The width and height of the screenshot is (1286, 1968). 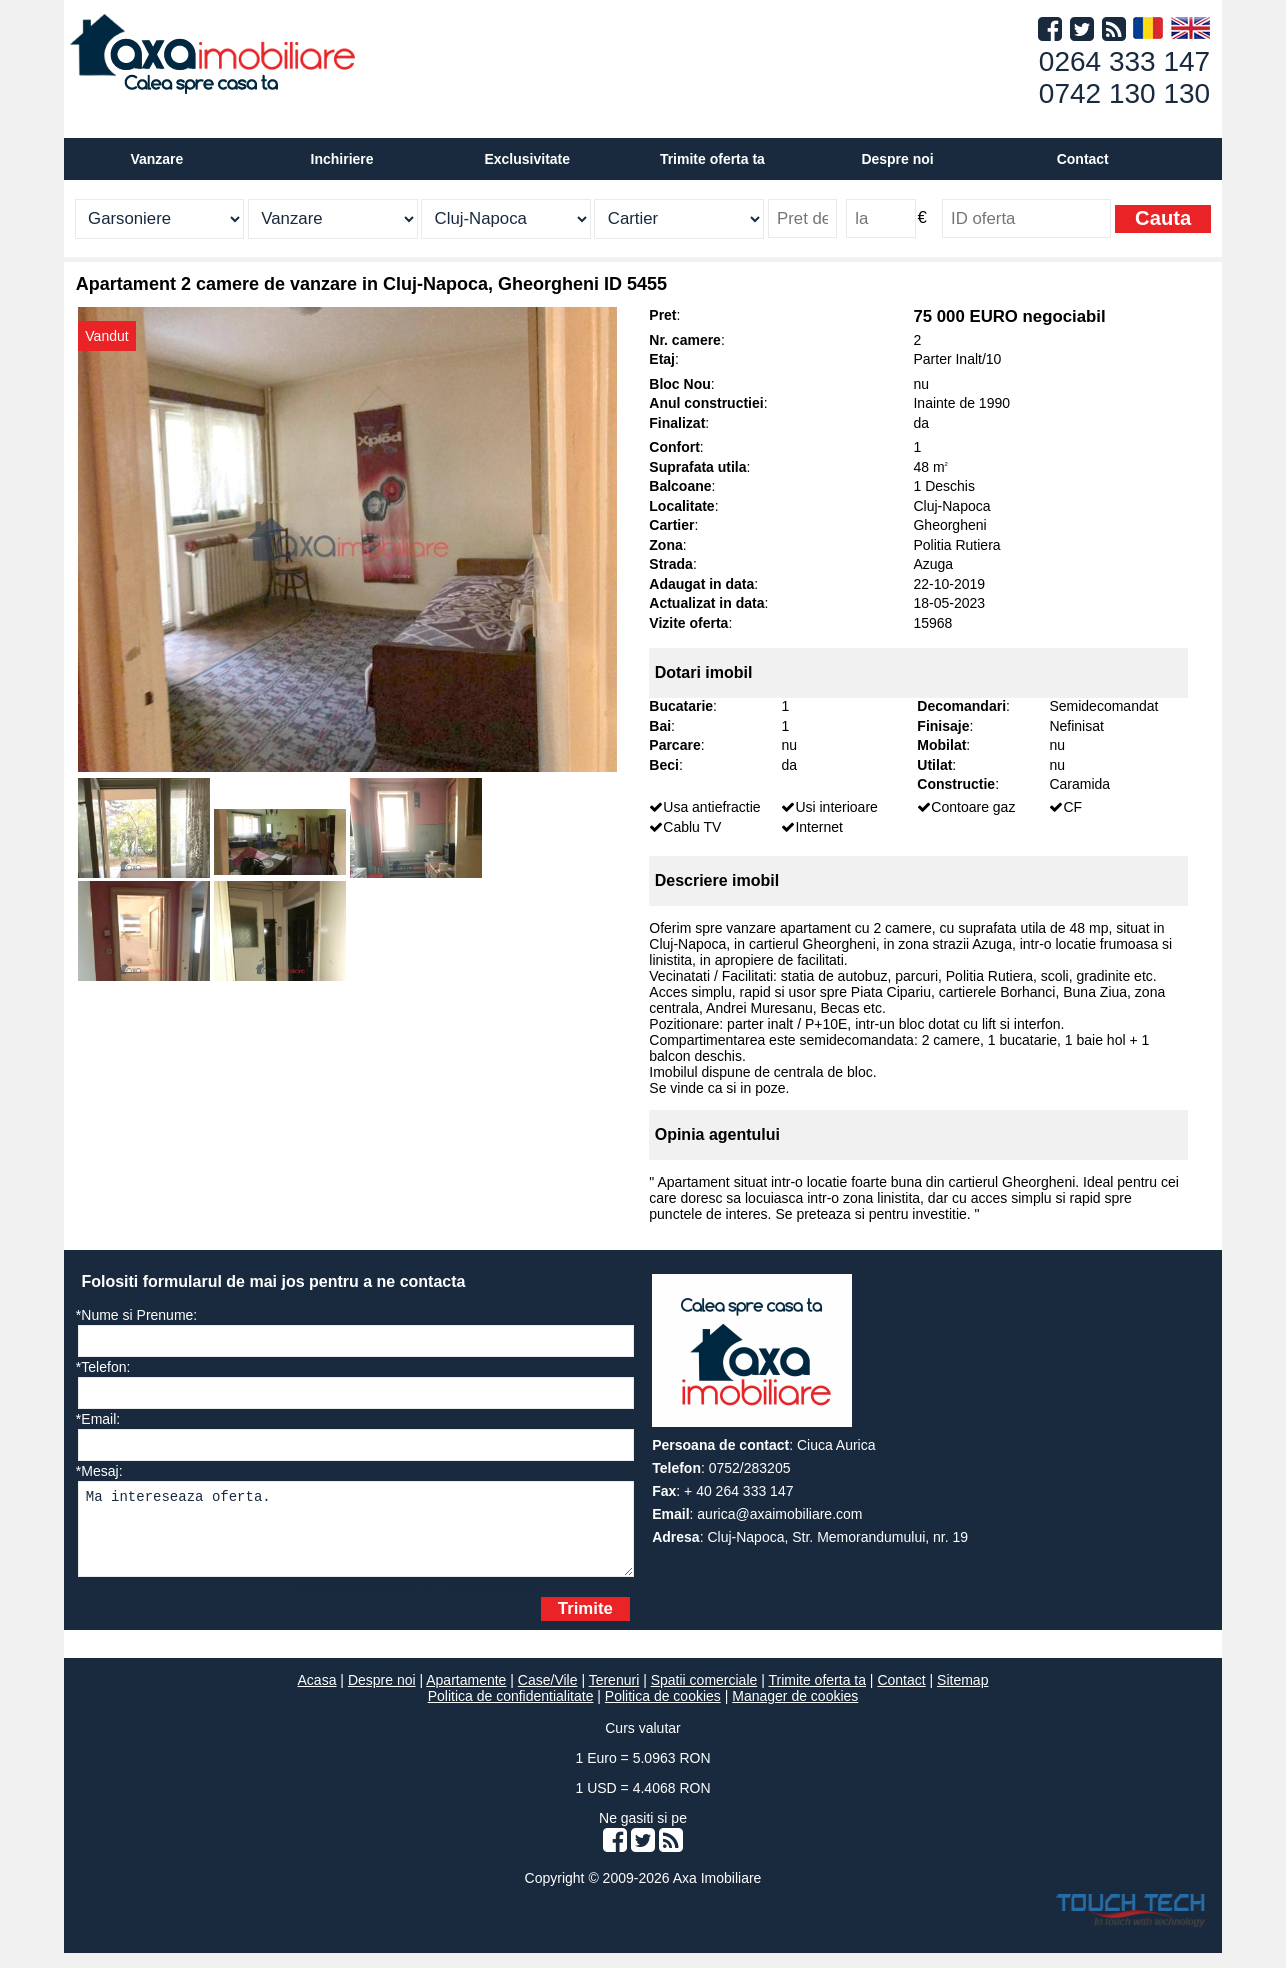 I want to click on Apartamente, so click(x=466, y=1695).